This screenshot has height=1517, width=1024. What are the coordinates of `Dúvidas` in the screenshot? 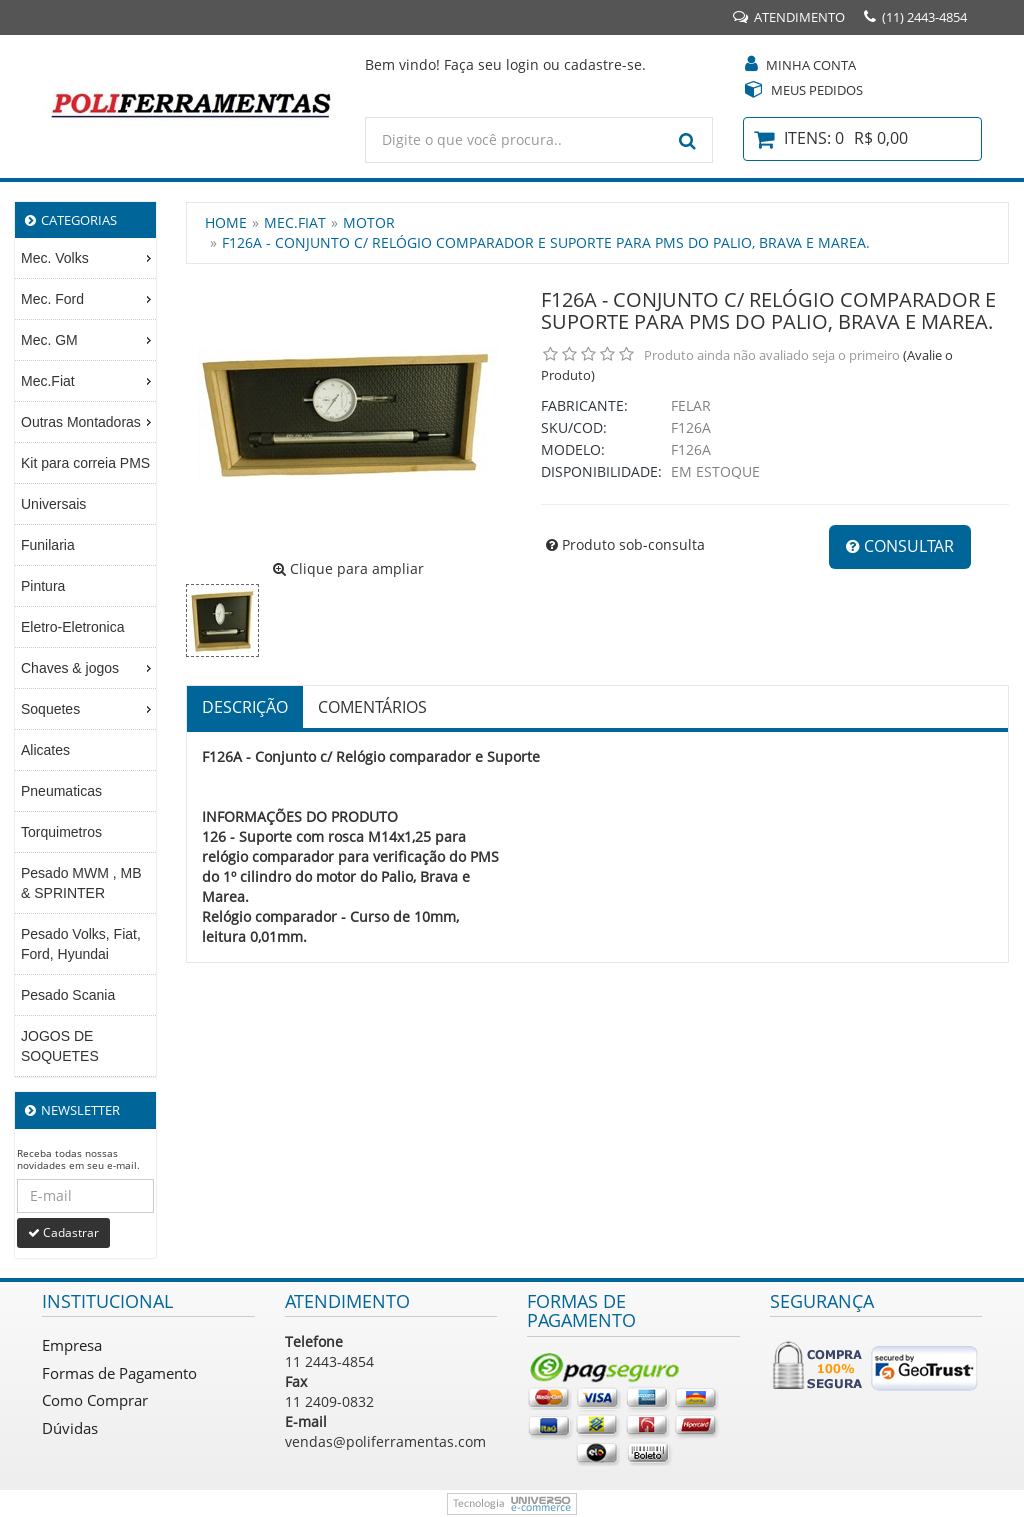 It's located at (70, 1428).